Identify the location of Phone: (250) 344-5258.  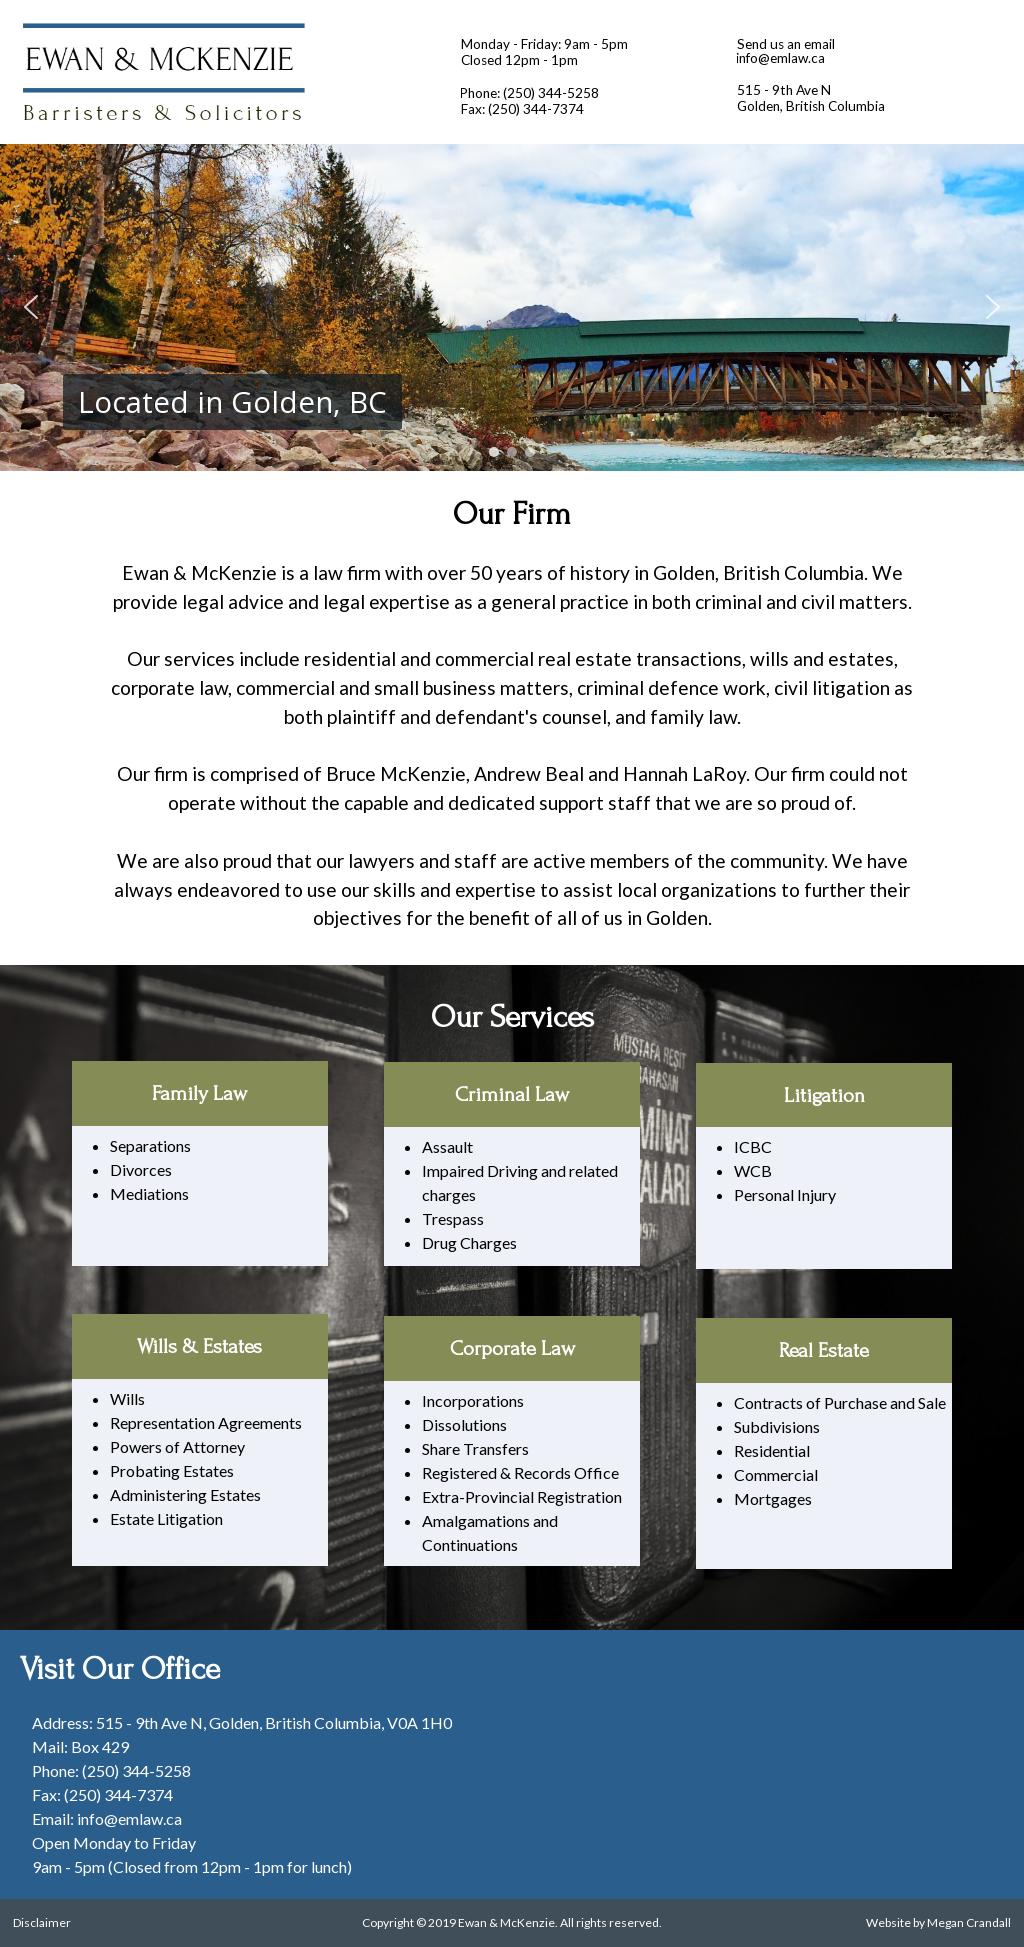
(529, 93).